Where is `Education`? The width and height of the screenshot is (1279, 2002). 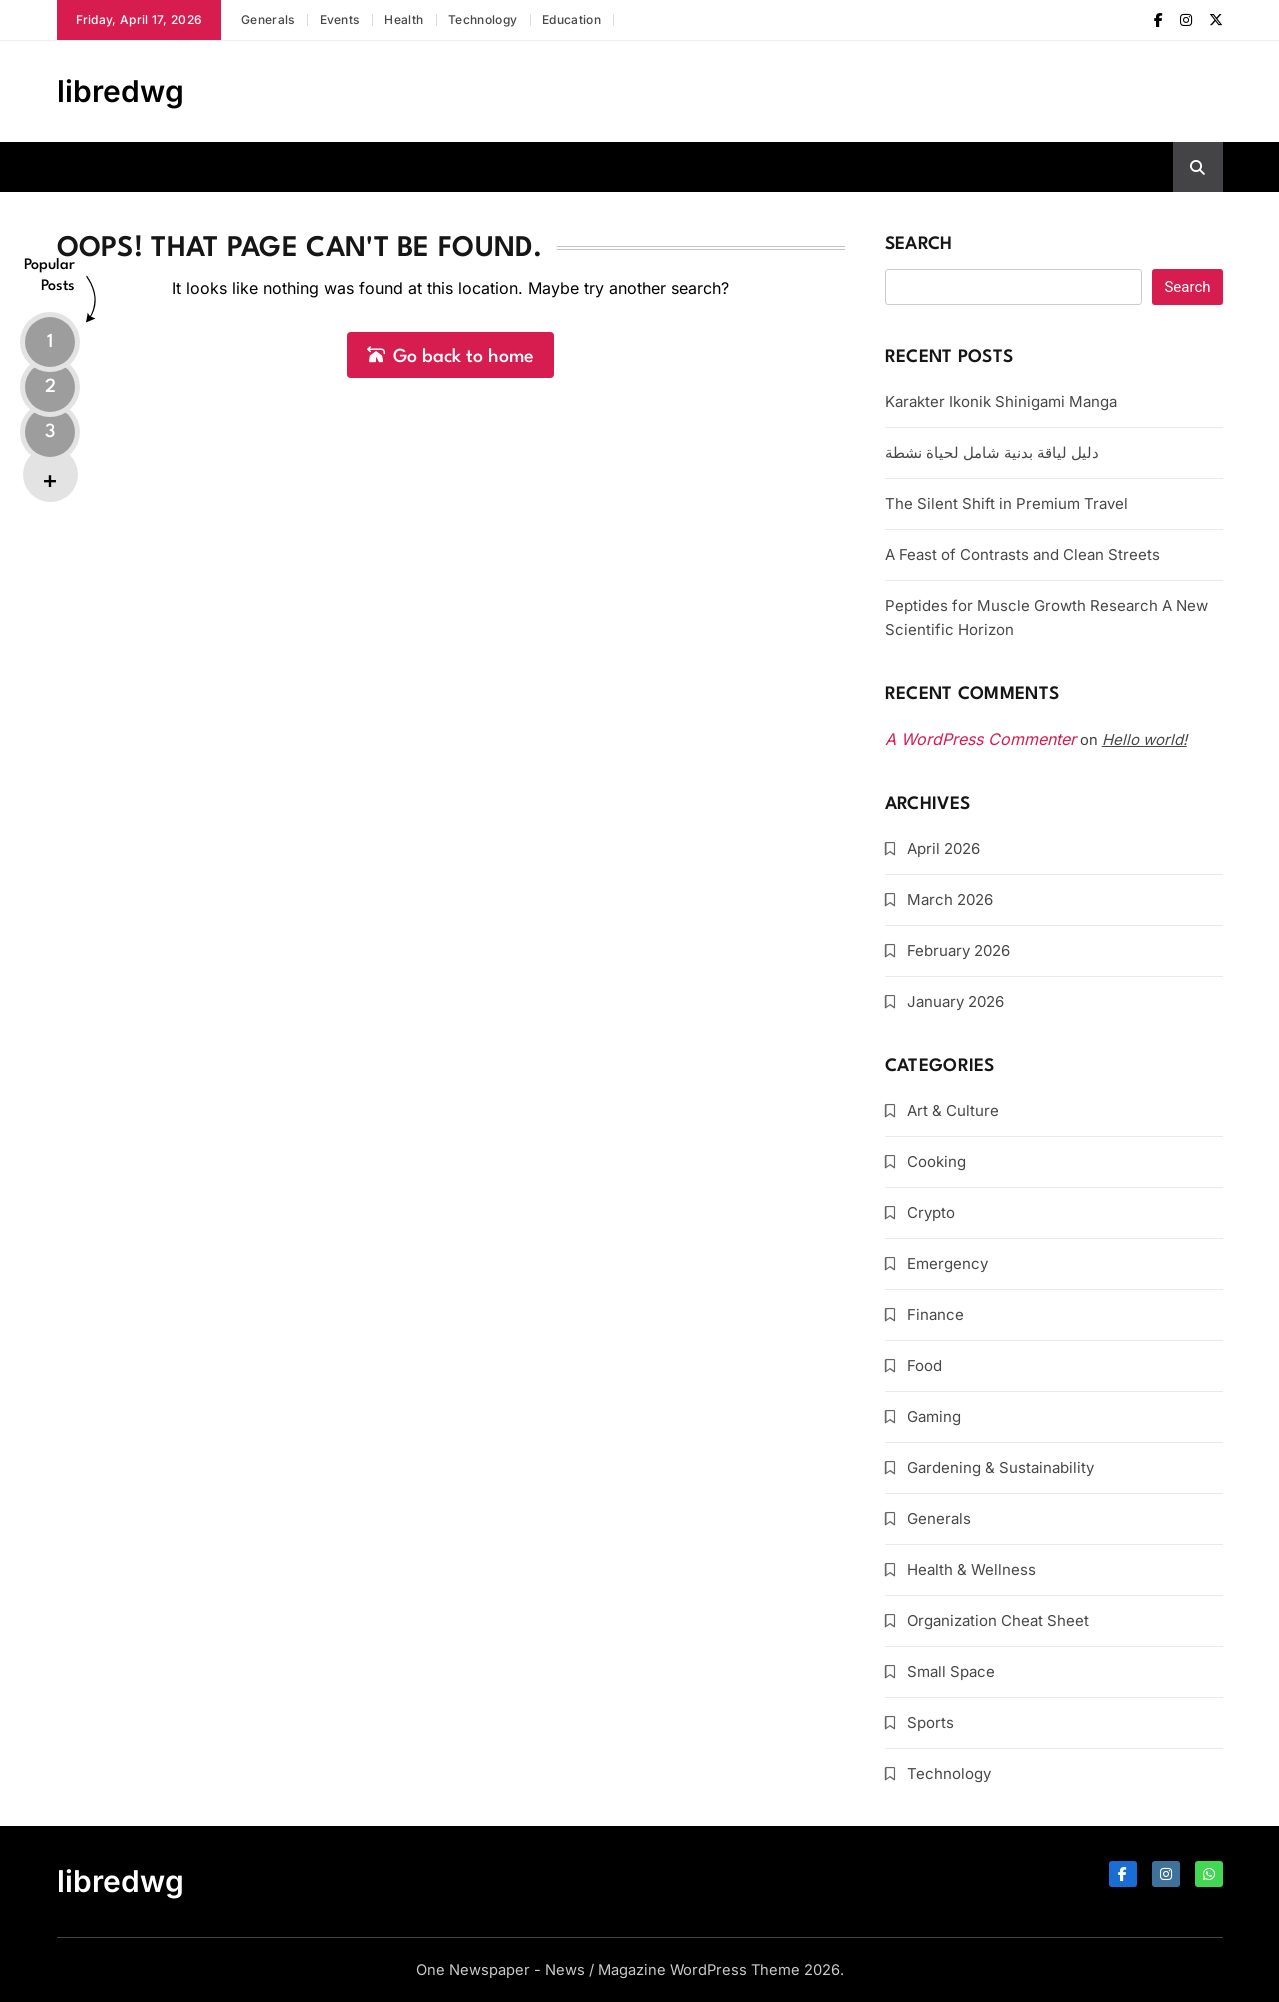 Education is located at coordinates (571, 19).